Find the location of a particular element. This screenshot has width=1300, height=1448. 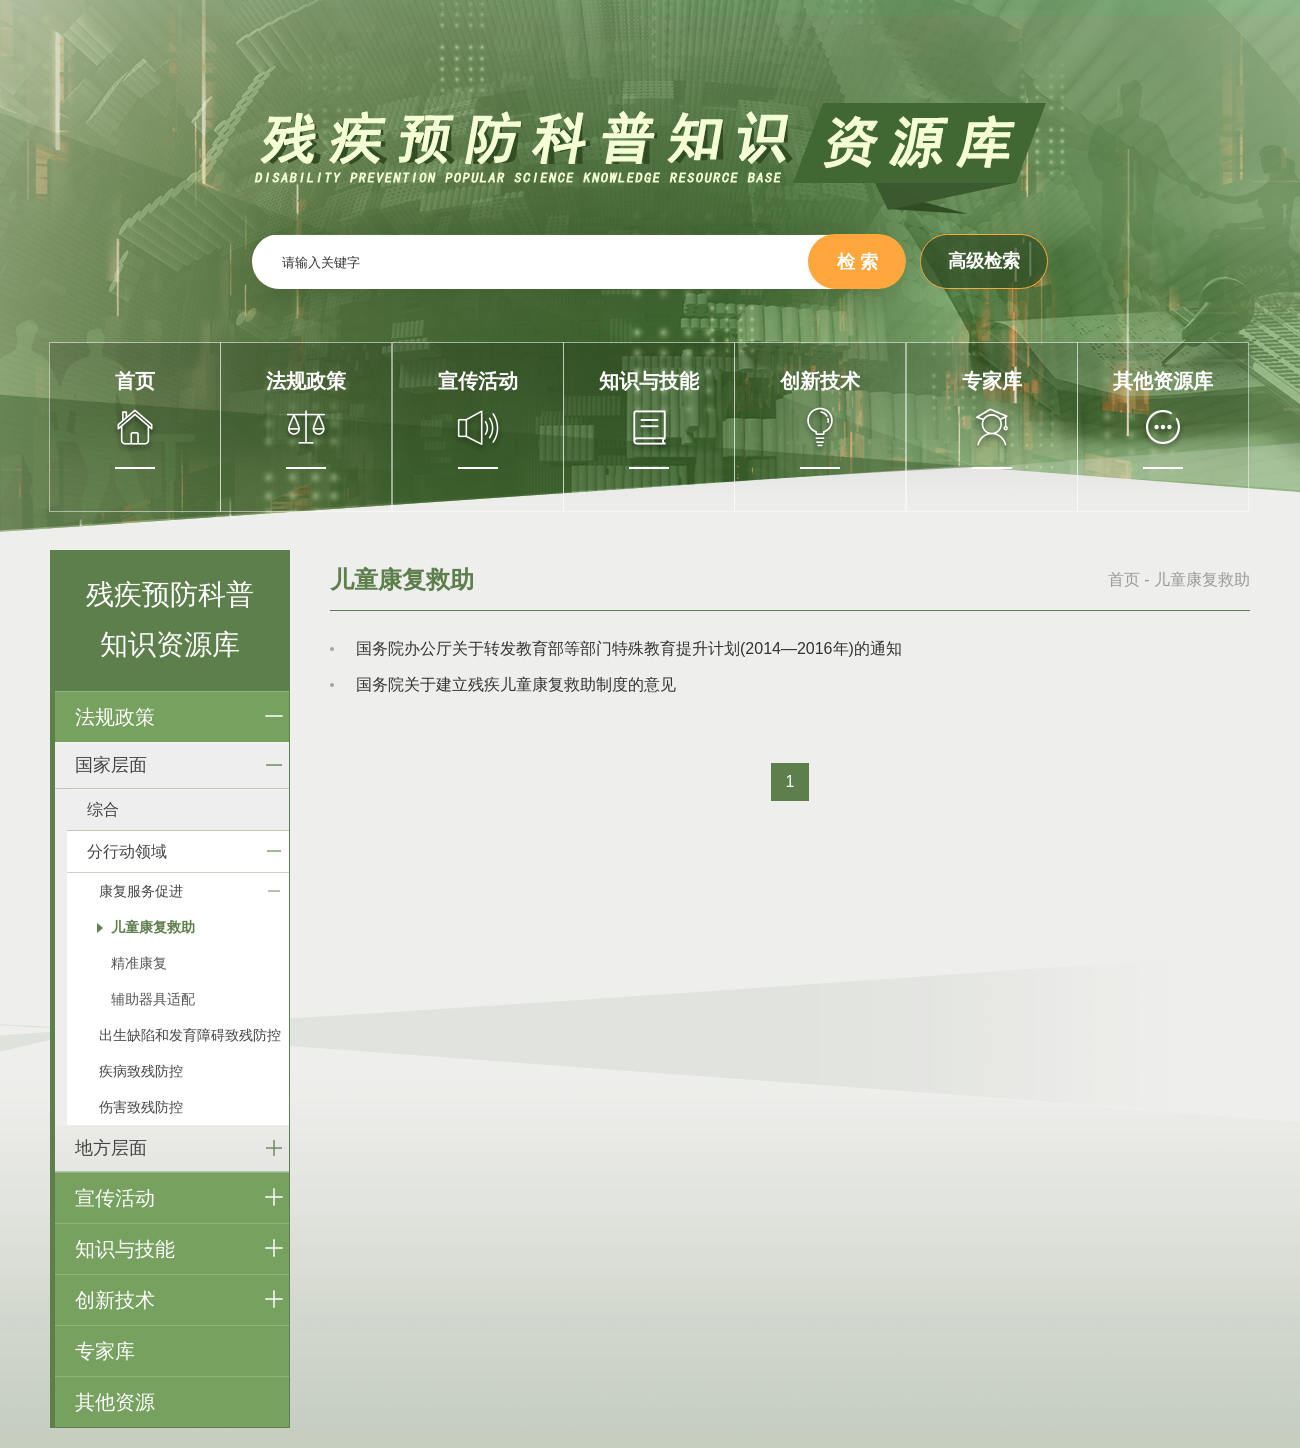

儿童康复救助 is located at coordinates (153, 927).